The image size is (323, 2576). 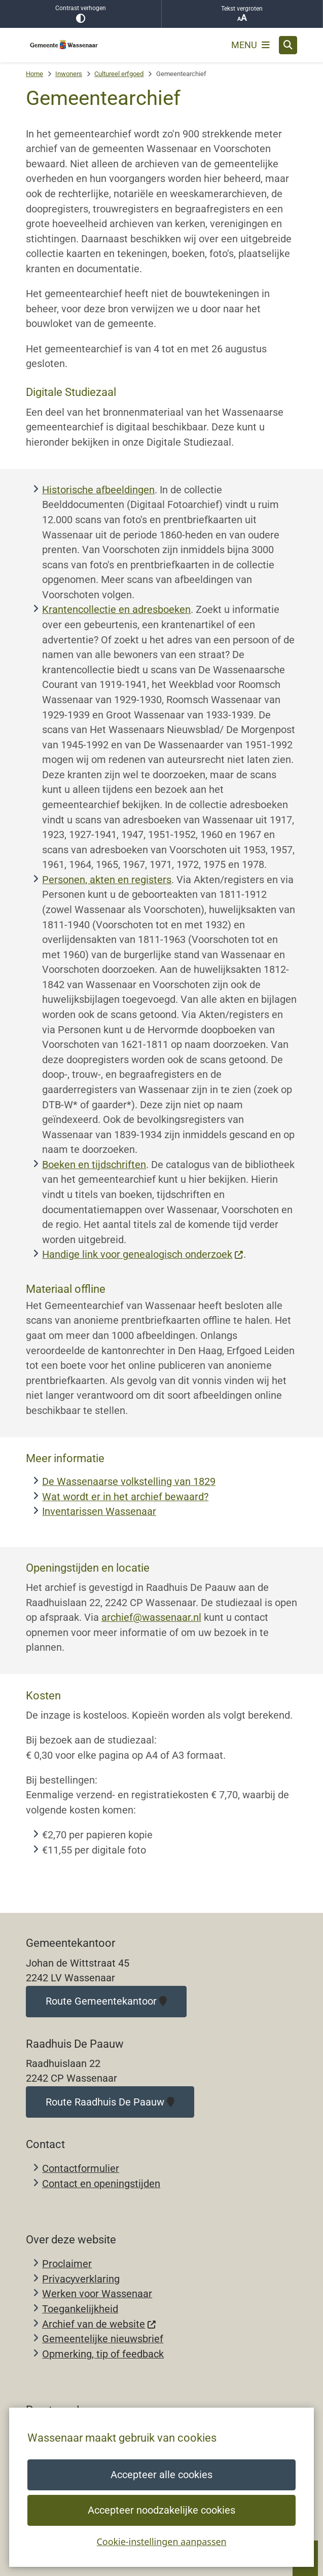 What do you see at coordinates (110, 2102) in the screenshot?
I see `Route Raadhuis De Paauw` at bounding box center [110, 2102].